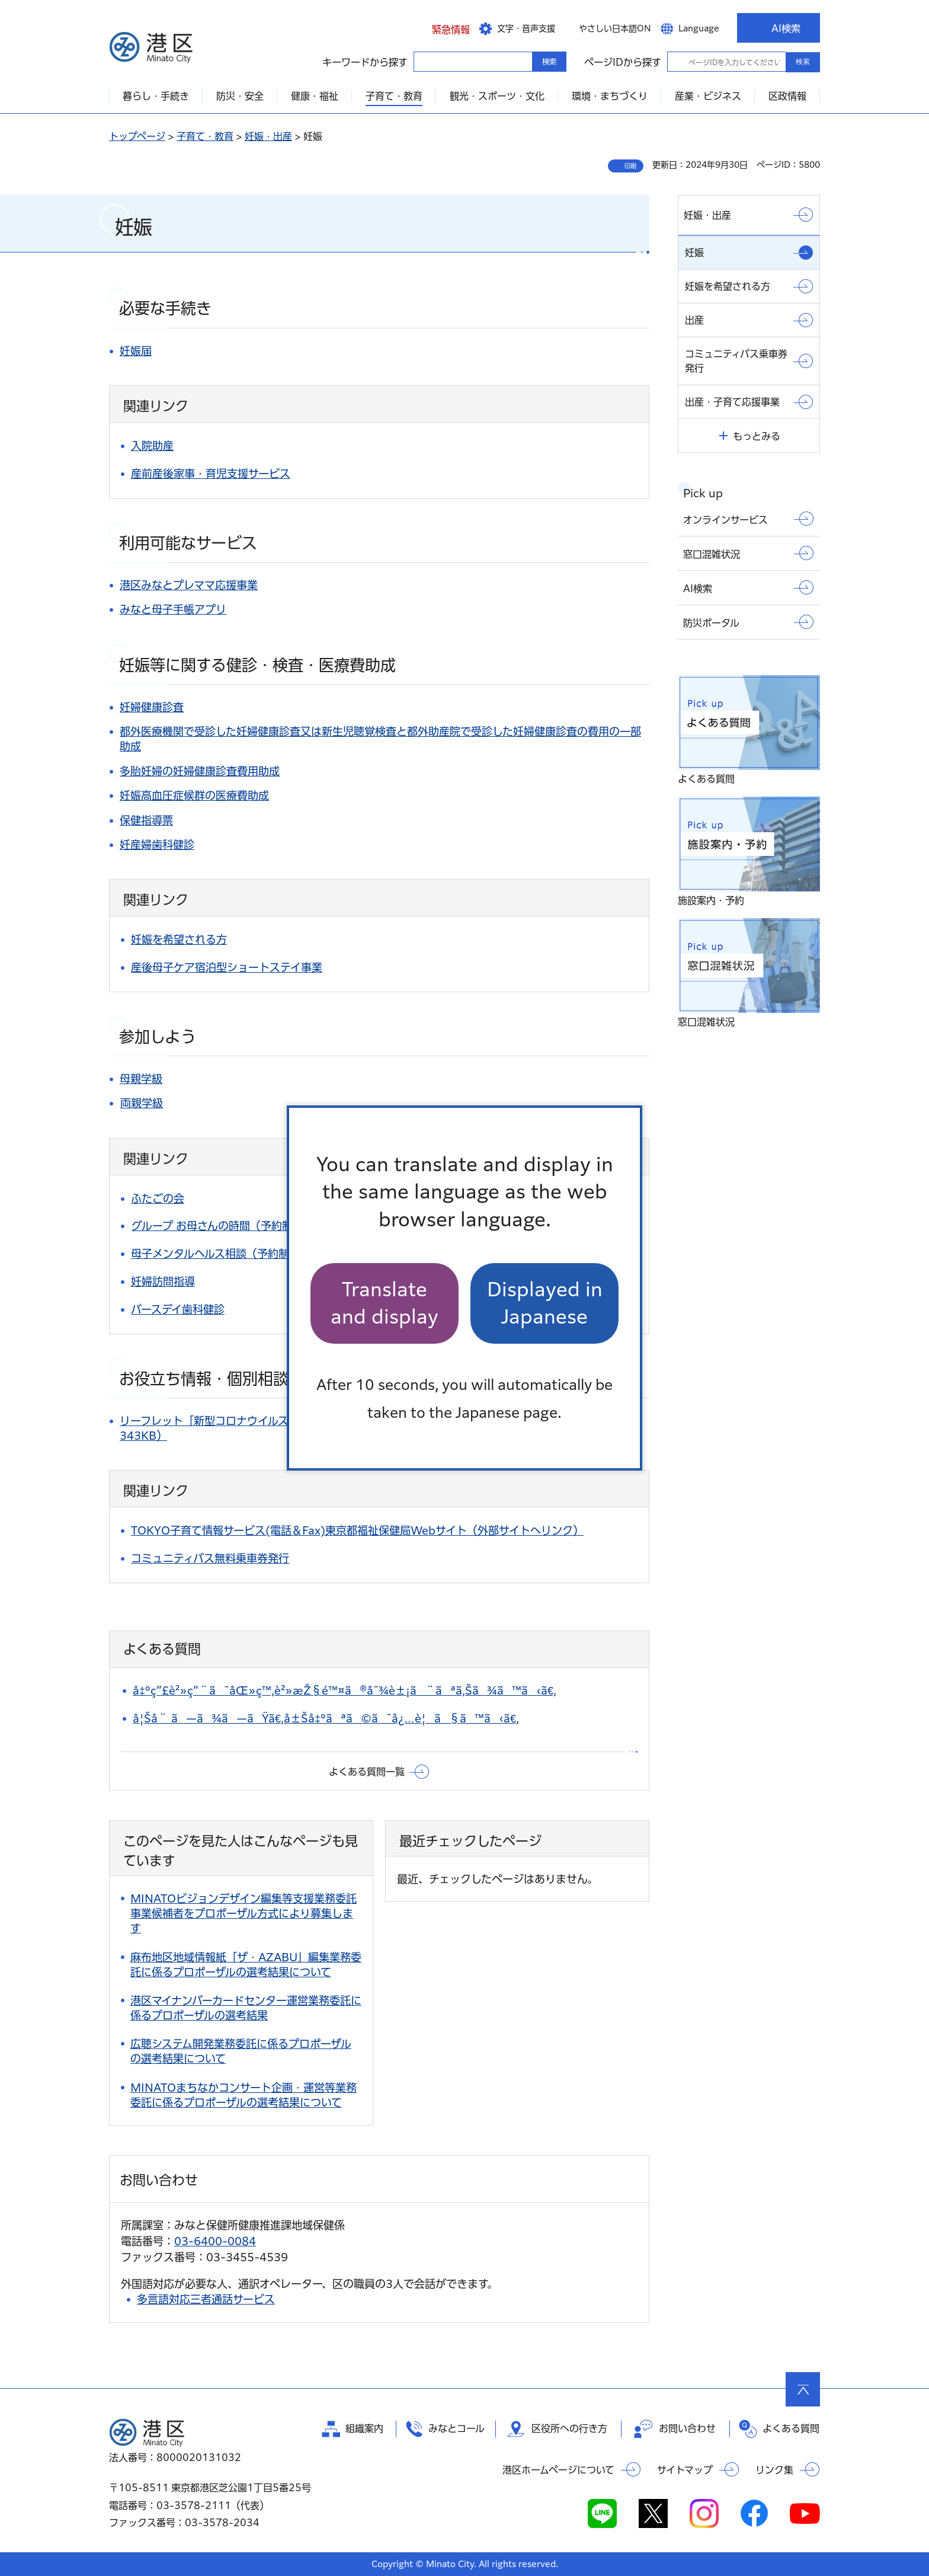 The height and width of the screenshot is (2576, 929). Describe the element at coordinates (367, 1771) in the screenshot. I see `よくある質問一覧` at that location.